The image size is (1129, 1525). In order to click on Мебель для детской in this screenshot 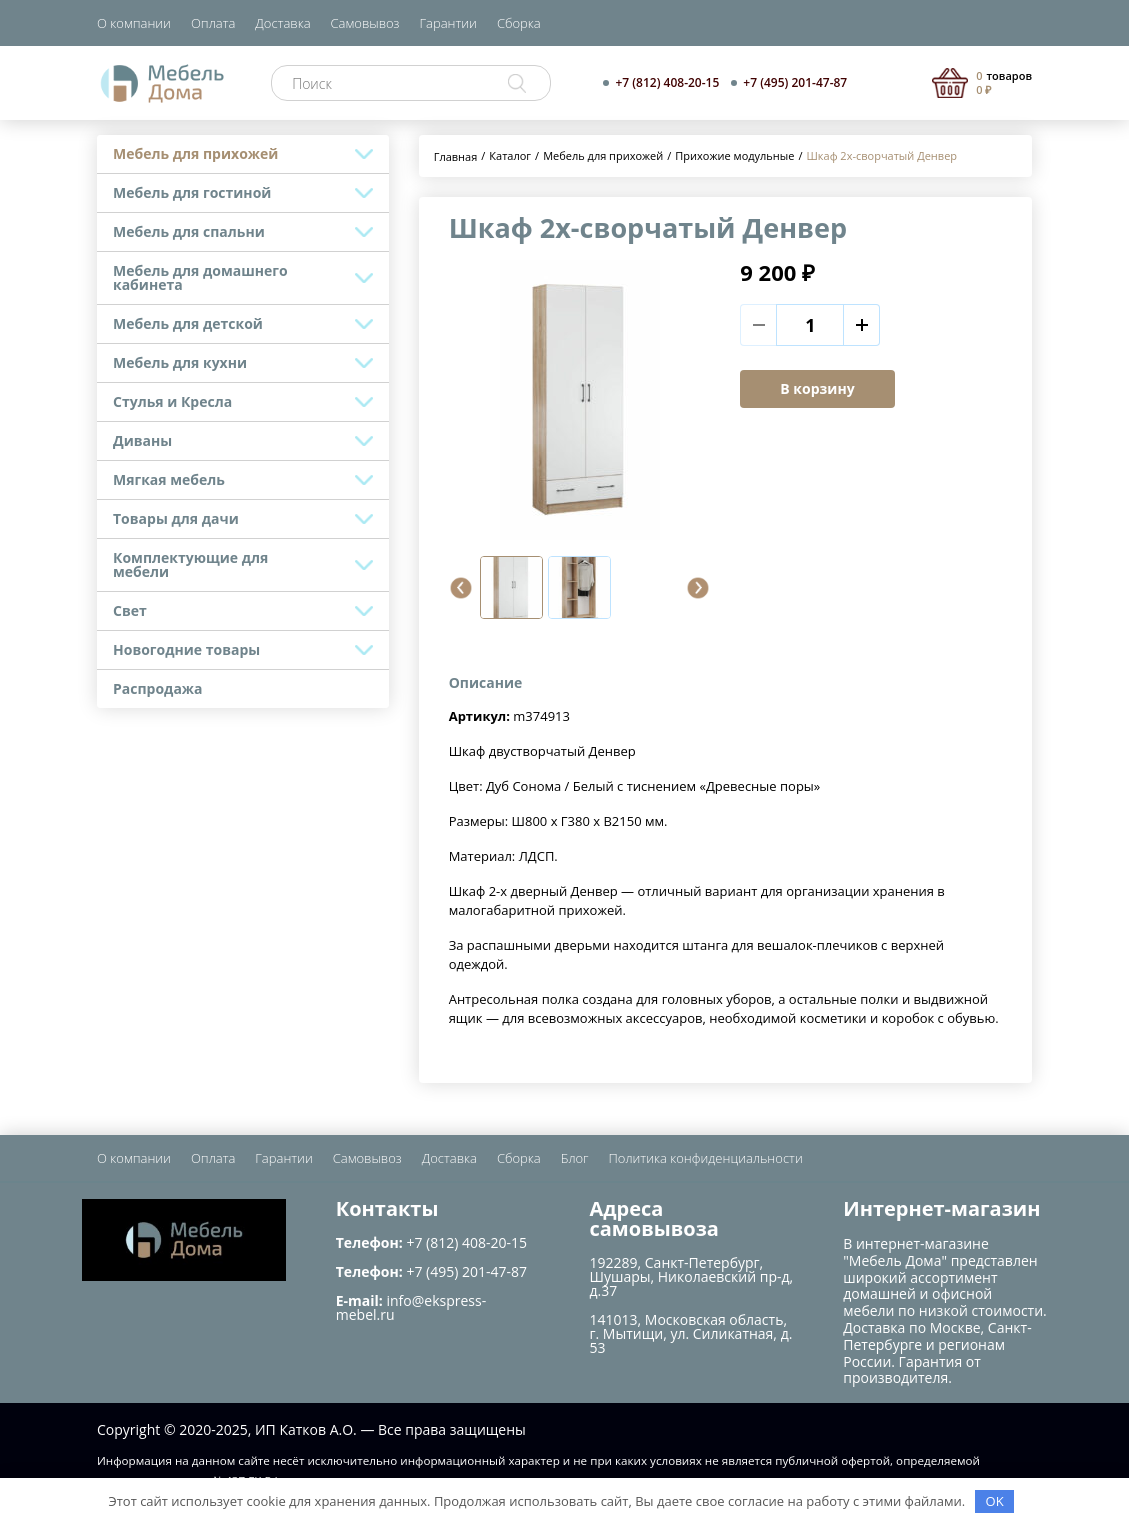, I will do `click(188, 323)`.